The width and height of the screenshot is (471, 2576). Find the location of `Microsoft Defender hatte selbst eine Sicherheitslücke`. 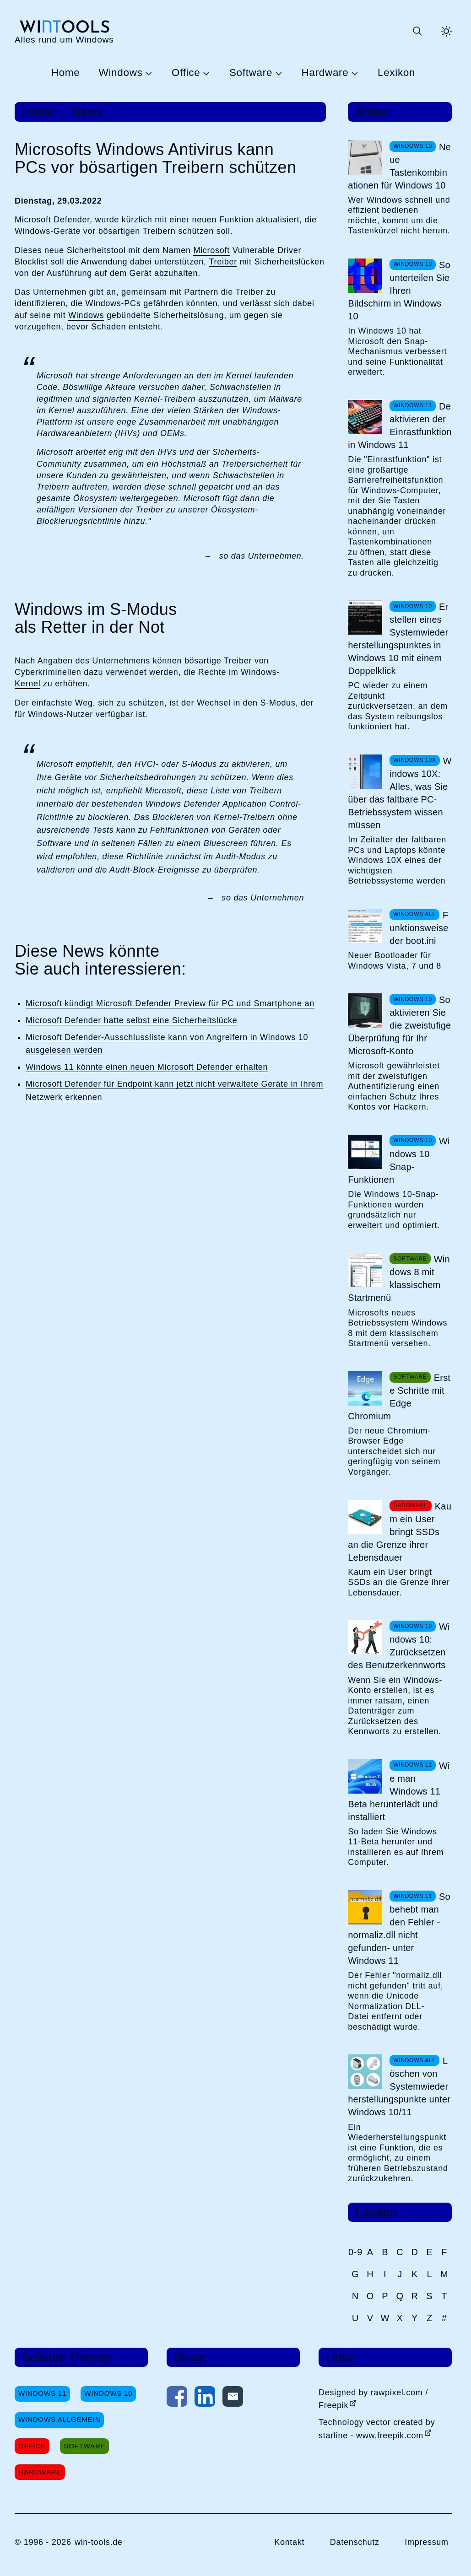

Microsoft Defender hatte selbst eine Sicherheitslücke is located at coordinates (131, 1020).